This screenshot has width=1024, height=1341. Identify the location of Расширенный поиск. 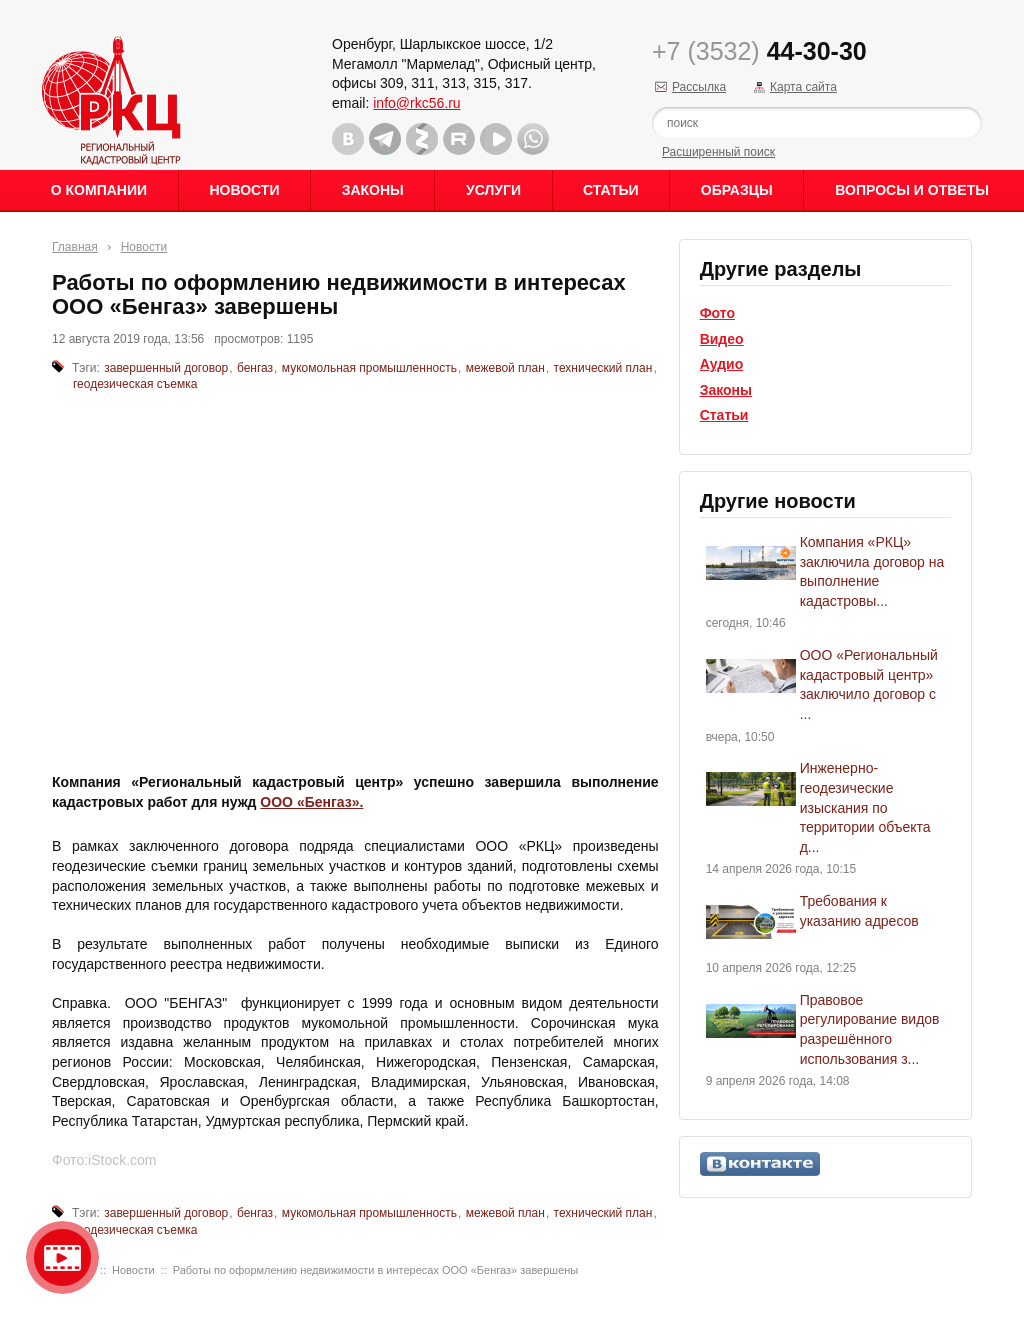
(718, 152).